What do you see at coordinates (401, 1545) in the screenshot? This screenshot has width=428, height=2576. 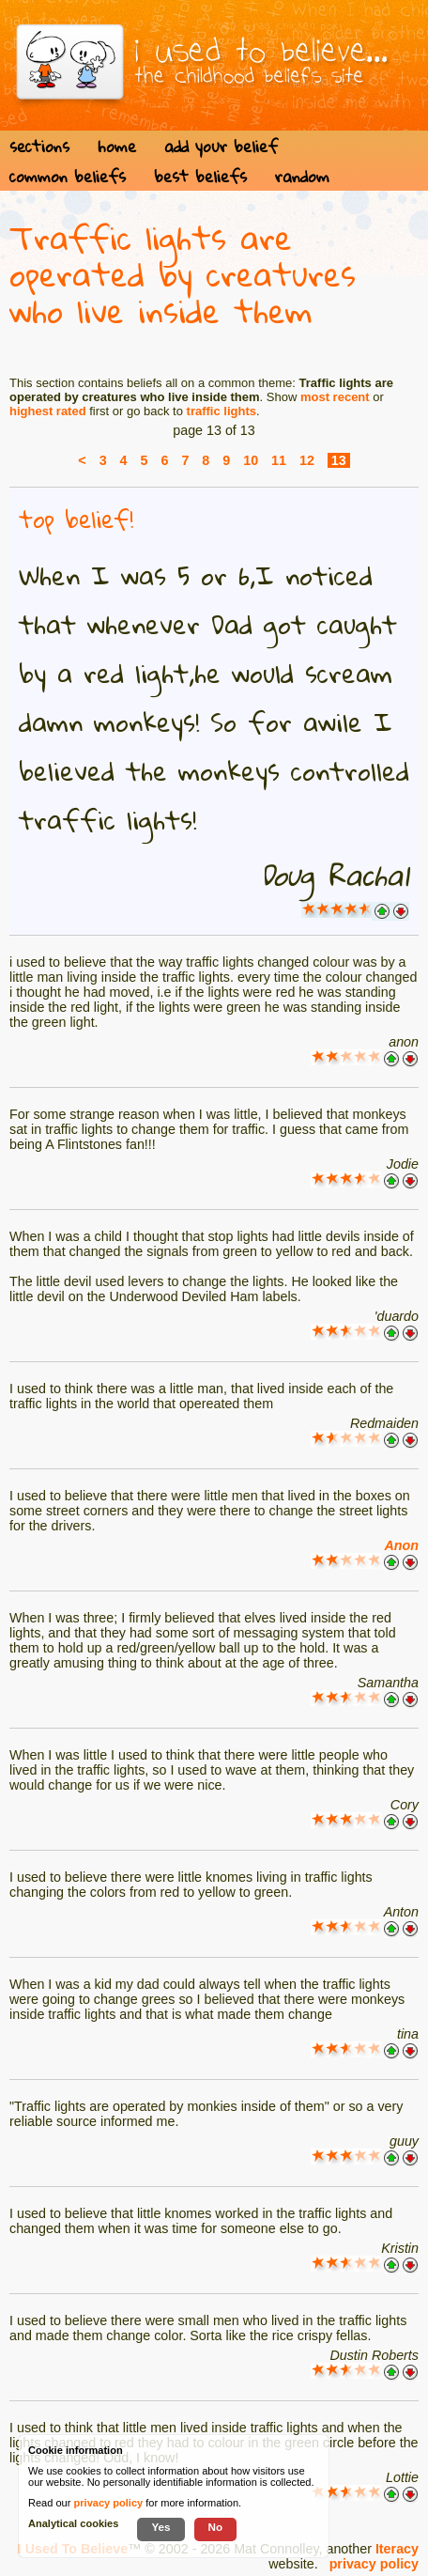 I see `Anon` at bounding box center [401, 1545].